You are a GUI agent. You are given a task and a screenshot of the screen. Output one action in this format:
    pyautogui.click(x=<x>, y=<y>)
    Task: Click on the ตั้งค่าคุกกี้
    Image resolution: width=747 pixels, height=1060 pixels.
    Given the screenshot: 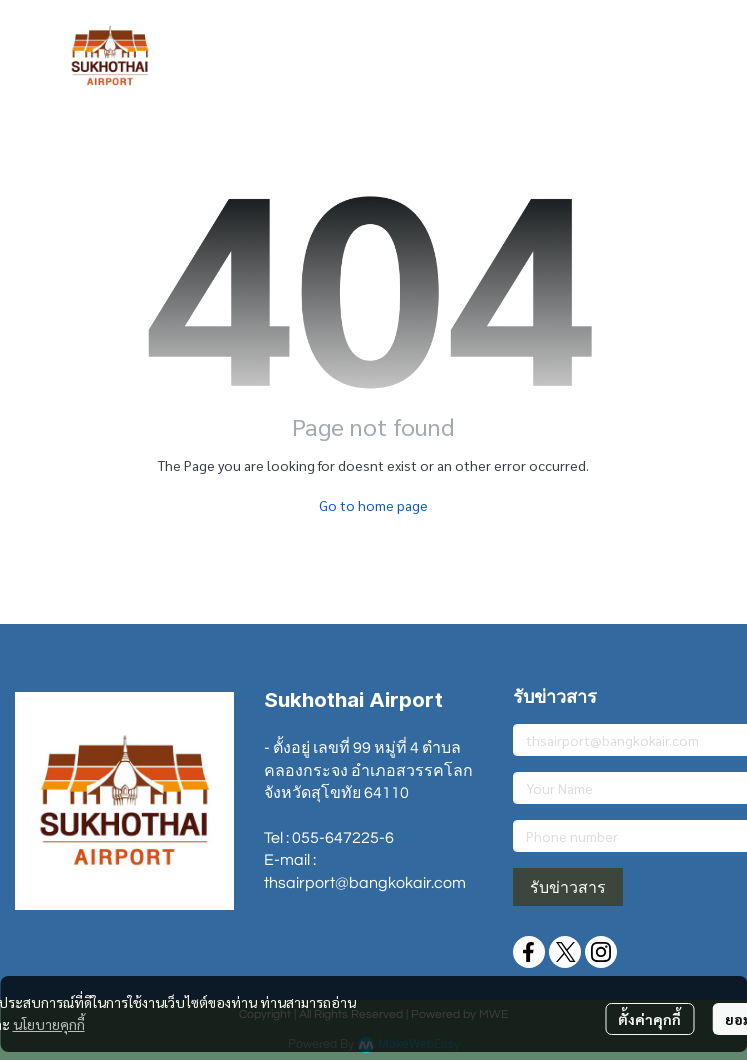 What is the action you would take?
    pyautogui.click(x=649, y=1019)
    